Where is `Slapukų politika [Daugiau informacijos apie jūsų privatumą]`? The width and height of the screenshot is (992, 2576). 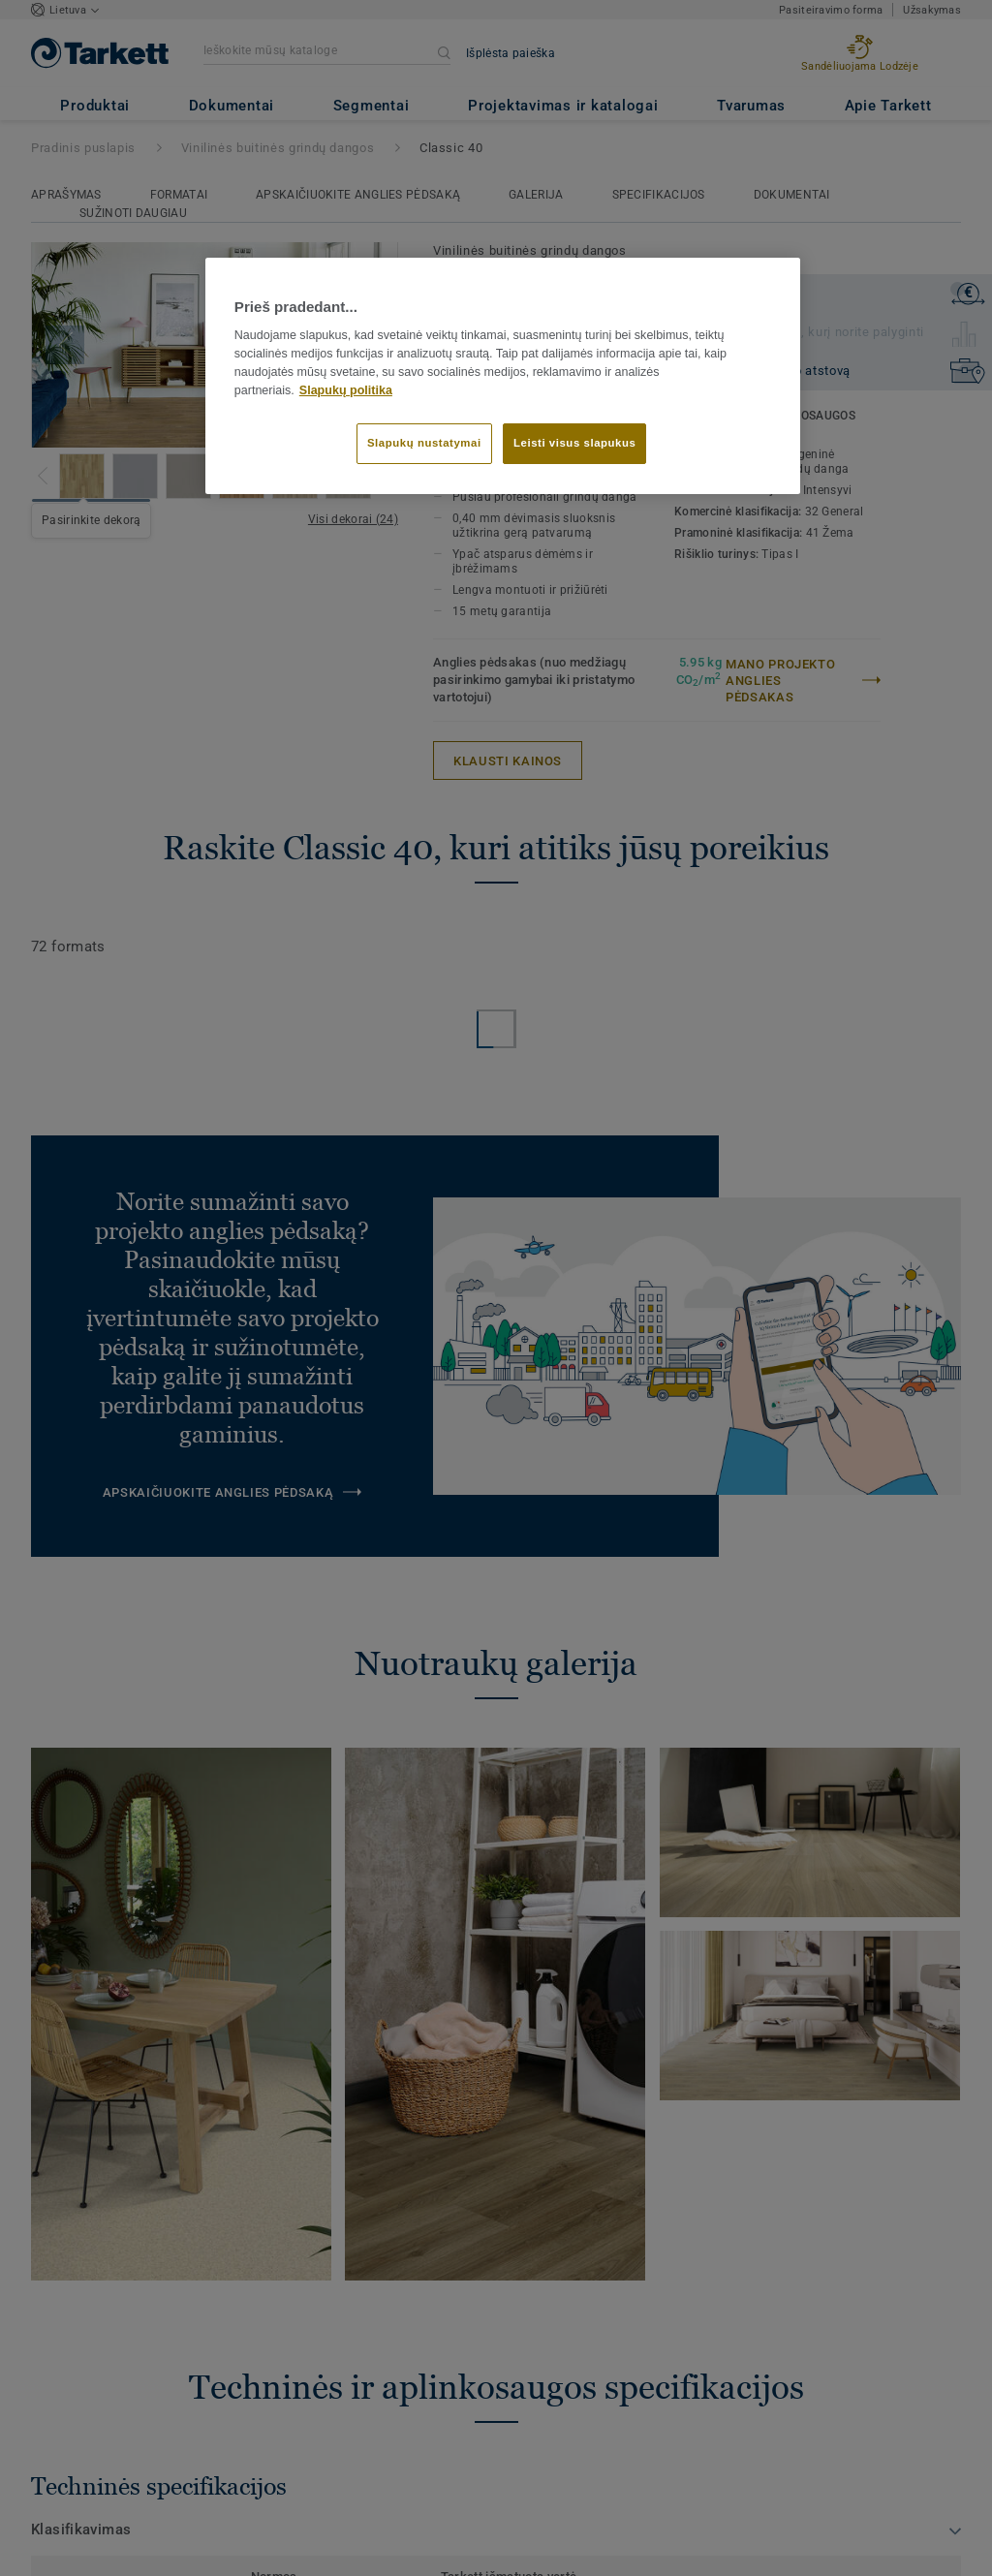 Slapukų politika [Daugiau informacijos apie jūsų privatumą] is located at coordinates (345, 390).